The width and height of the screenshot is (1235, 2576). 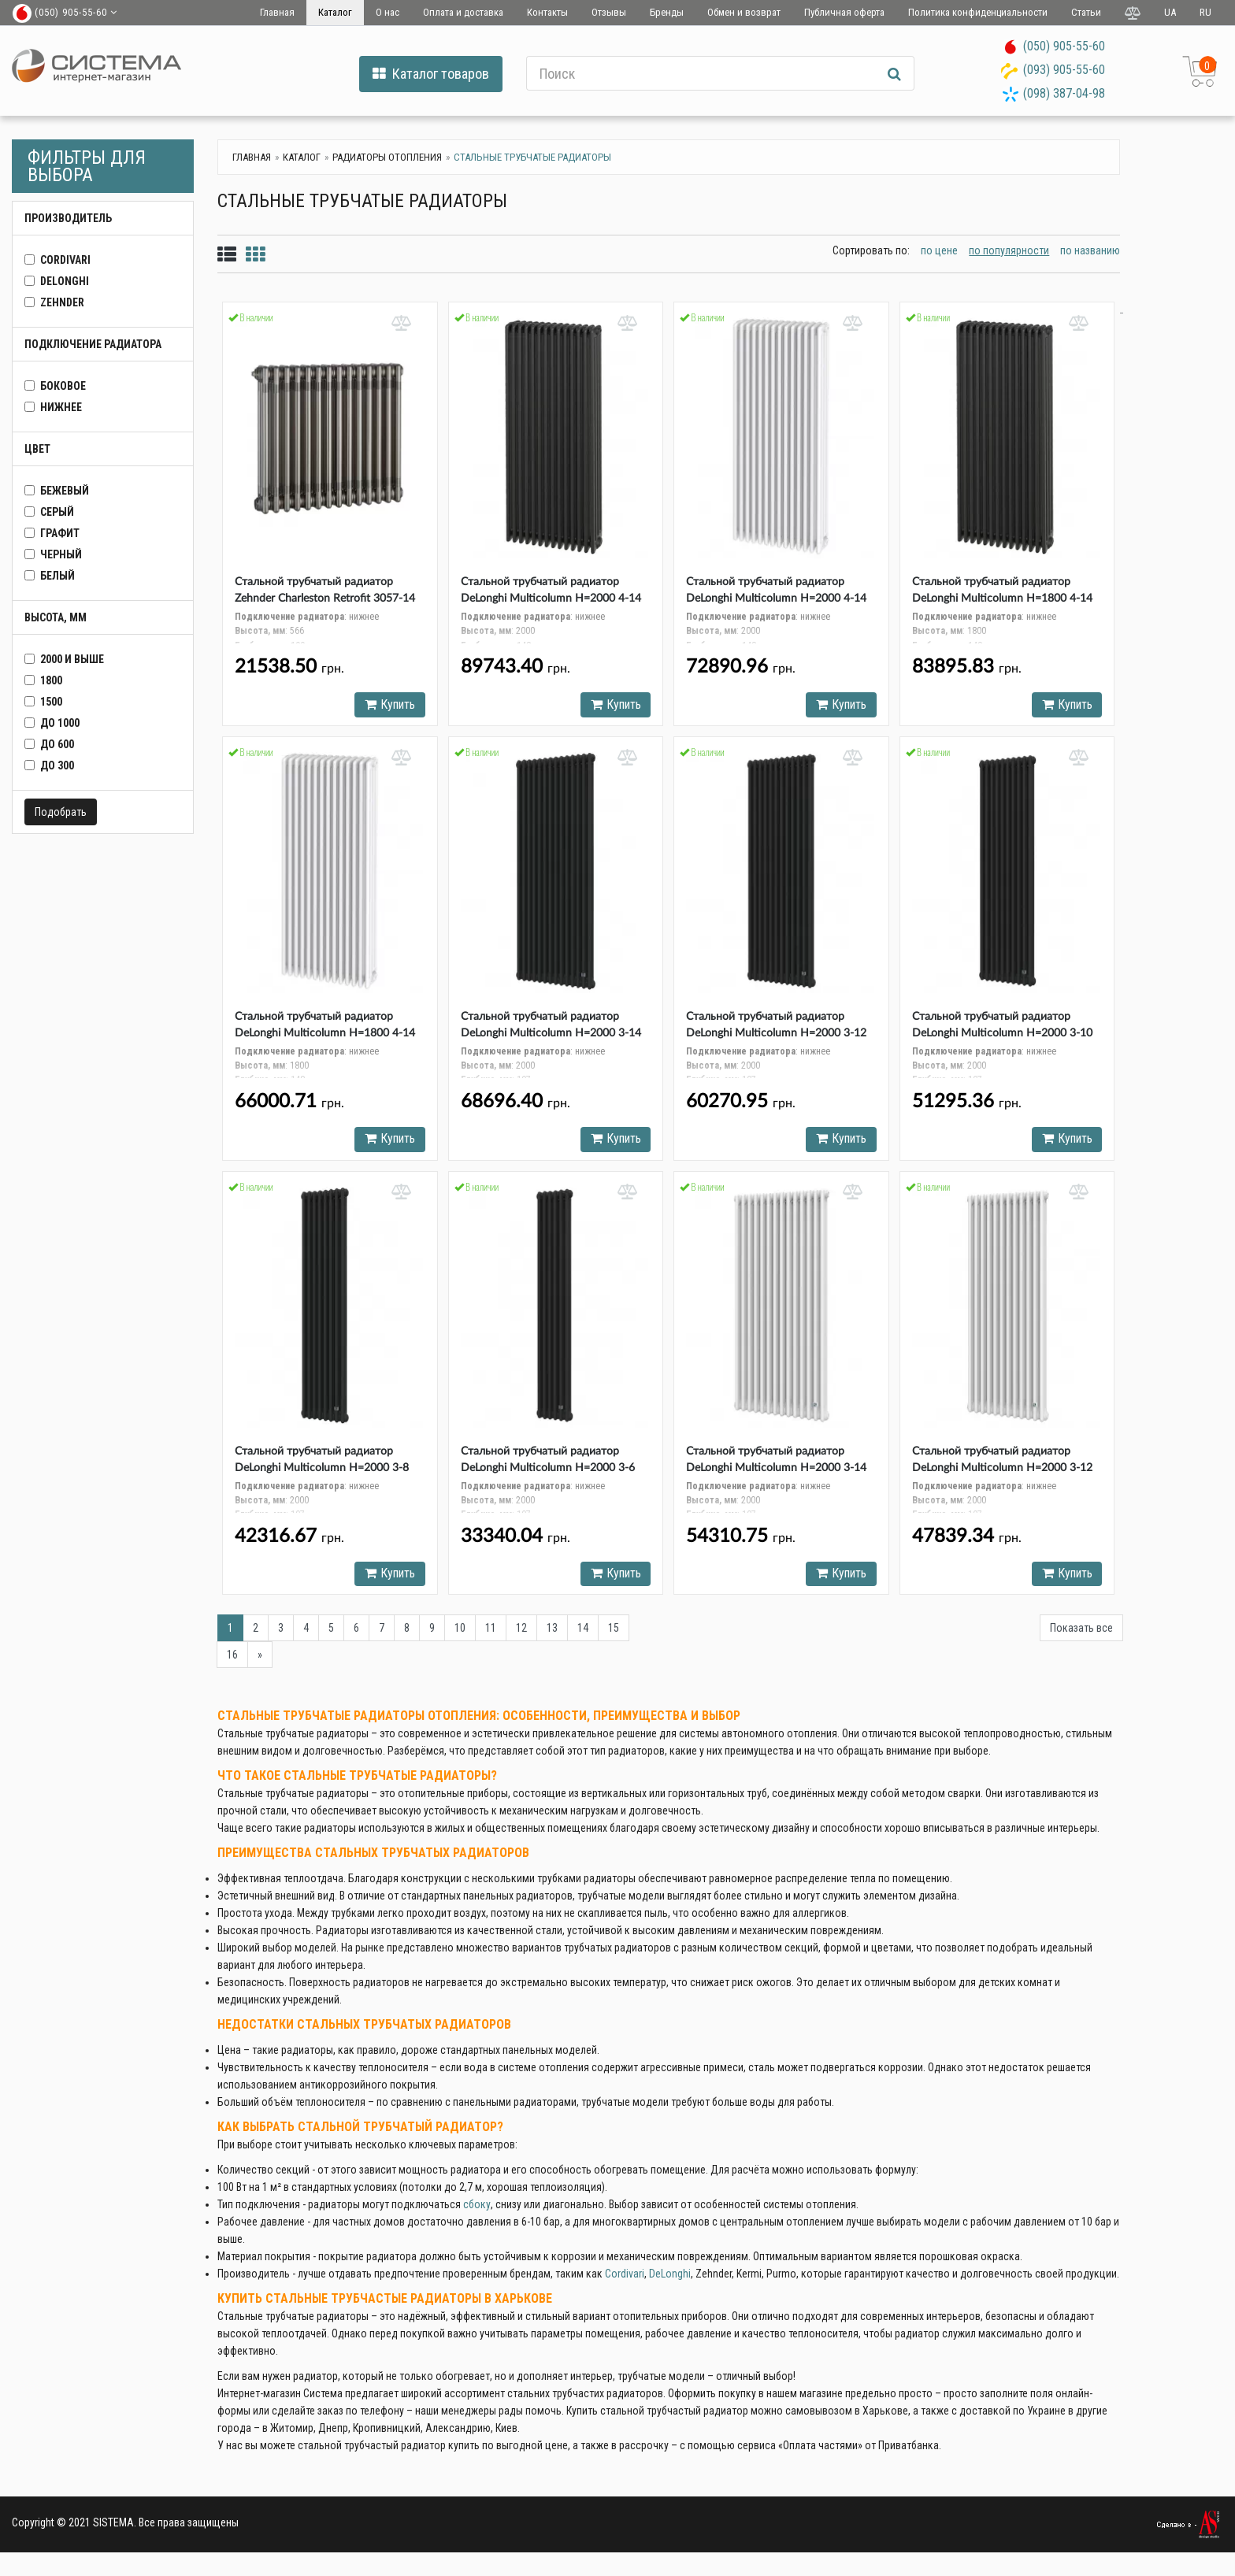 I want to click on до 600, so click(x=57, y=744).